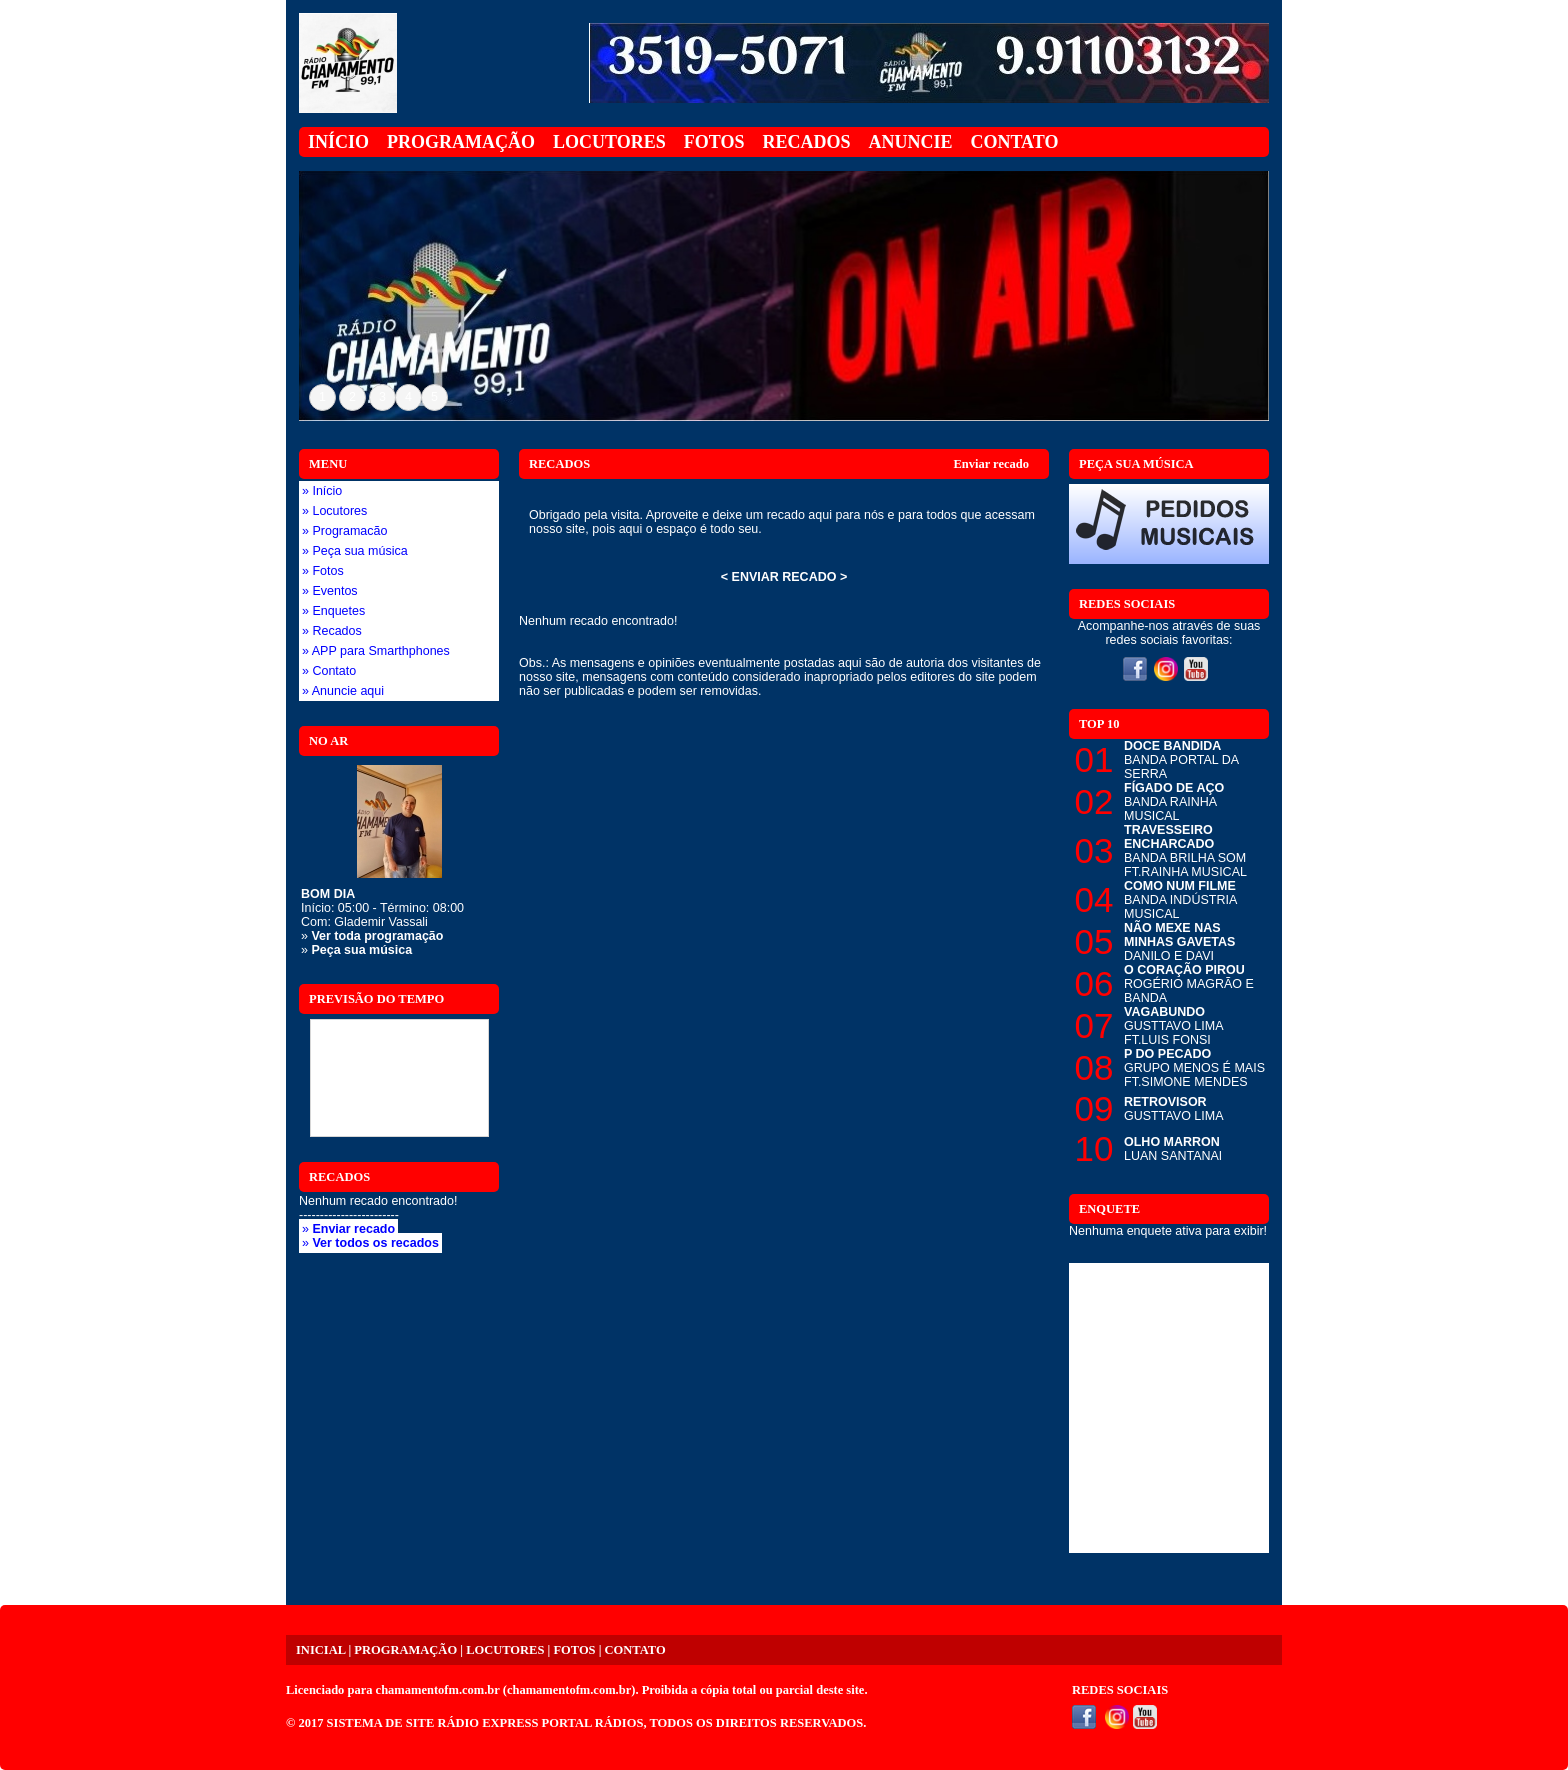 This screenshot has height=1770, width=1568. What do you see at coordinates (505, 1650) in the screenshot?
I see `LOCUTORES` at bounding box center [505, 1650].